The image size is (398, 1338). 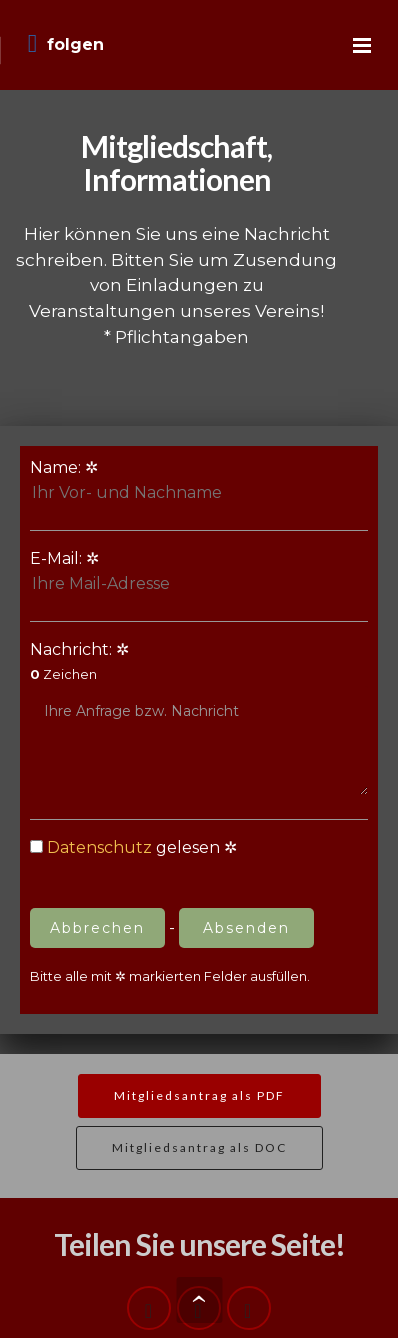 I want to click on folgen, so click(x=66, y=44).